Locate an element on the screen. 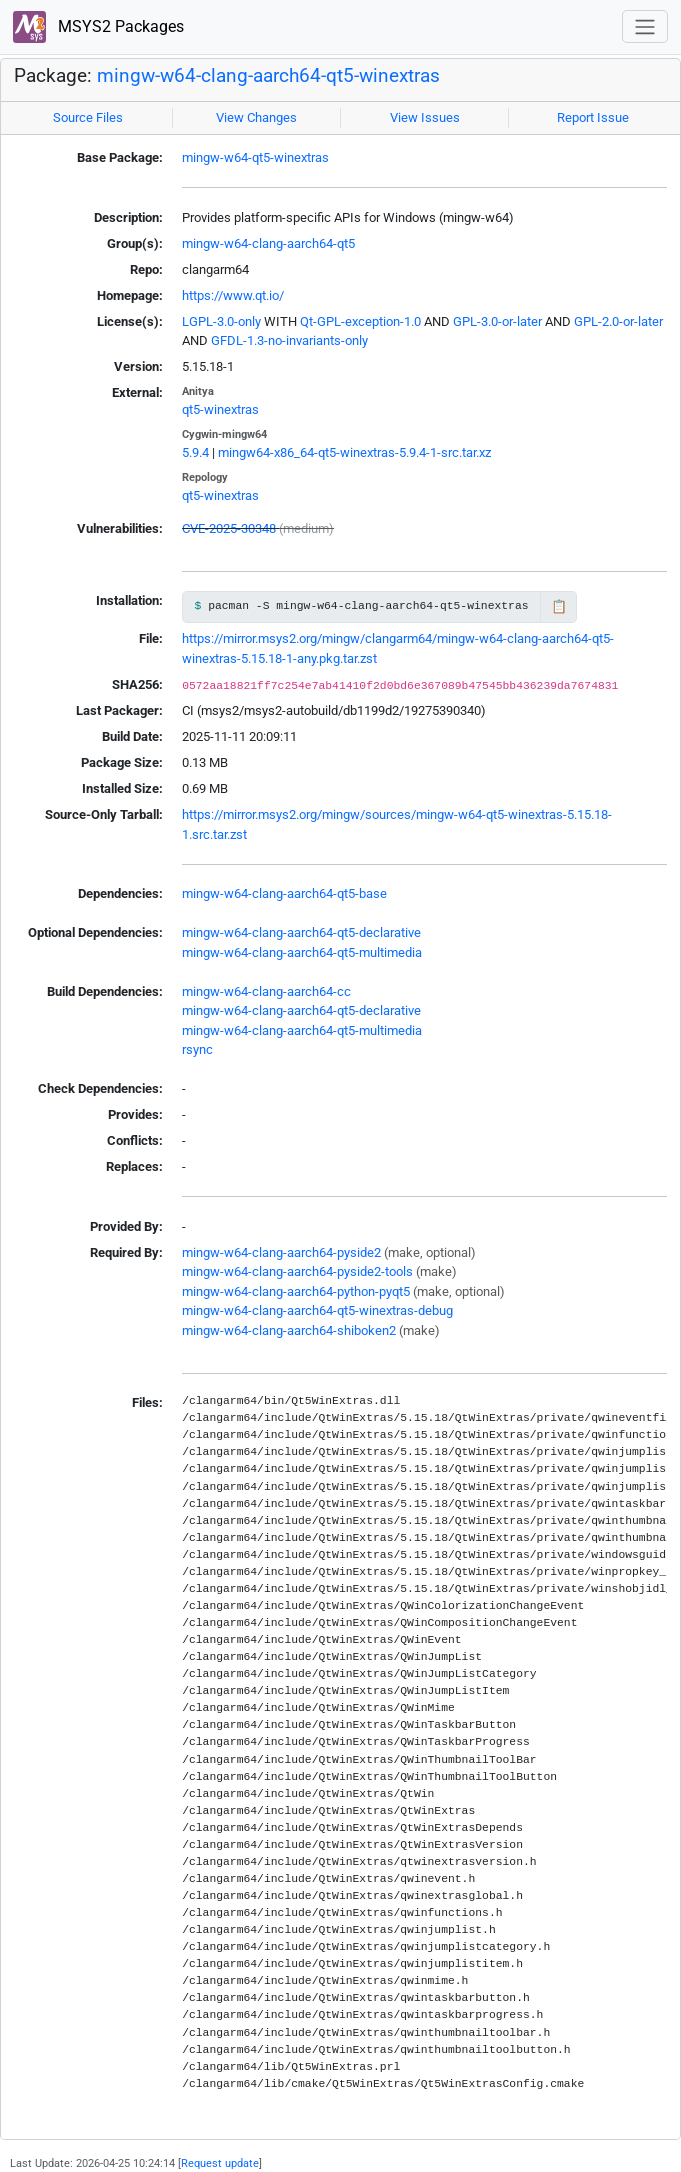 This screenshot has height=2172, width=681. [Toggle navigation] is located at coordinates (645, 26).